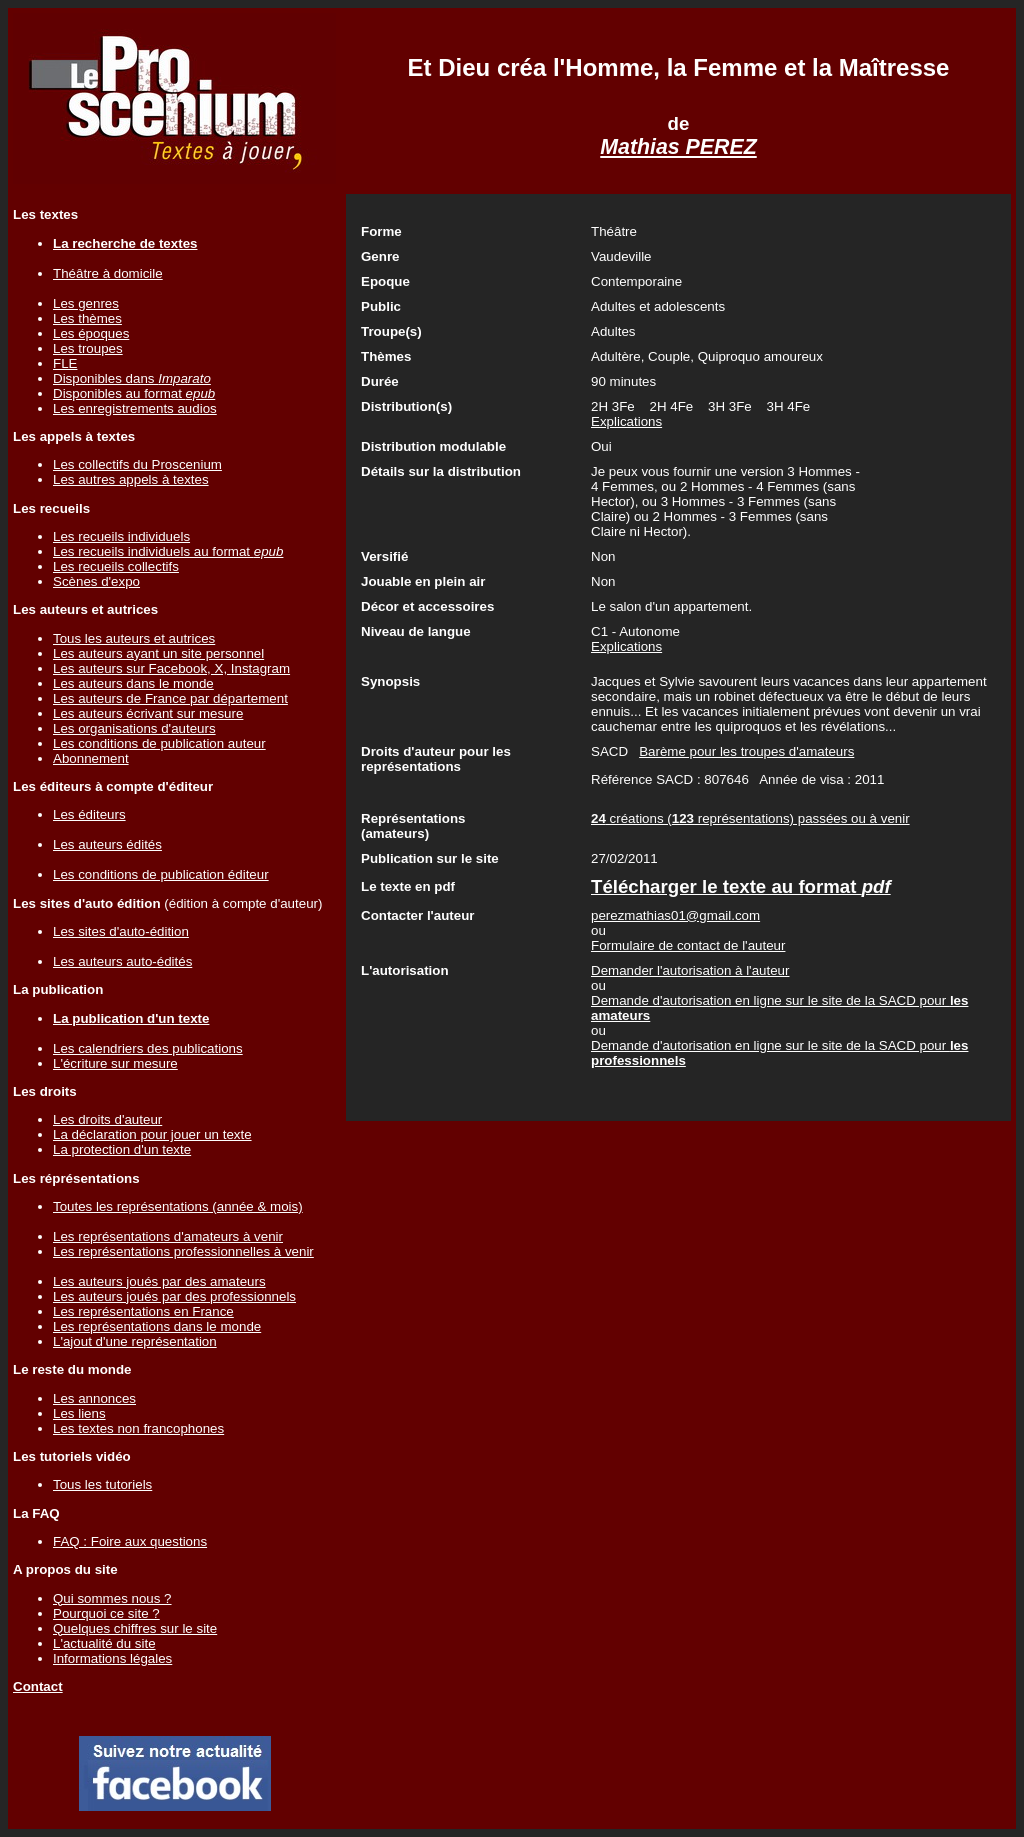 The width and height of the screenshot is (1024, 1837). What do you see at coordinates (161, 874) in the screenshot?
I see `Les conditions de publication éditeur` at bounding box center [161, 874].